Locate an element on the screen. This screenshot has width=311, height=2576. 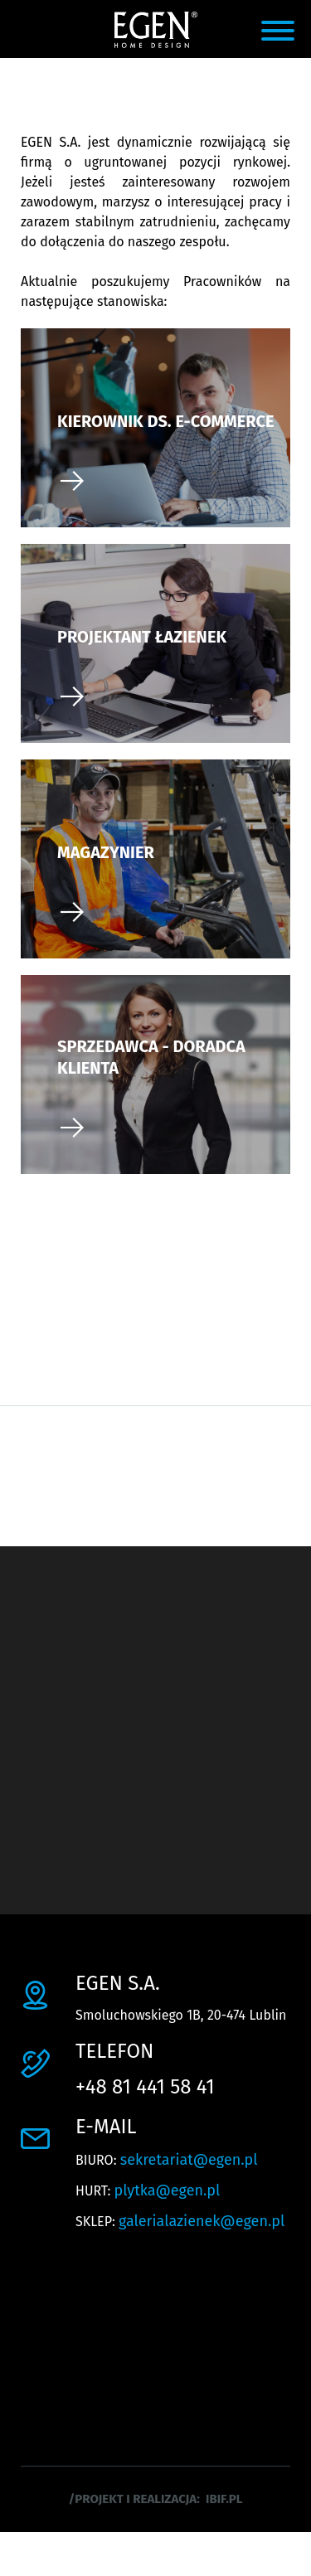
ibif.pl is located at coordinates (224, 2499).